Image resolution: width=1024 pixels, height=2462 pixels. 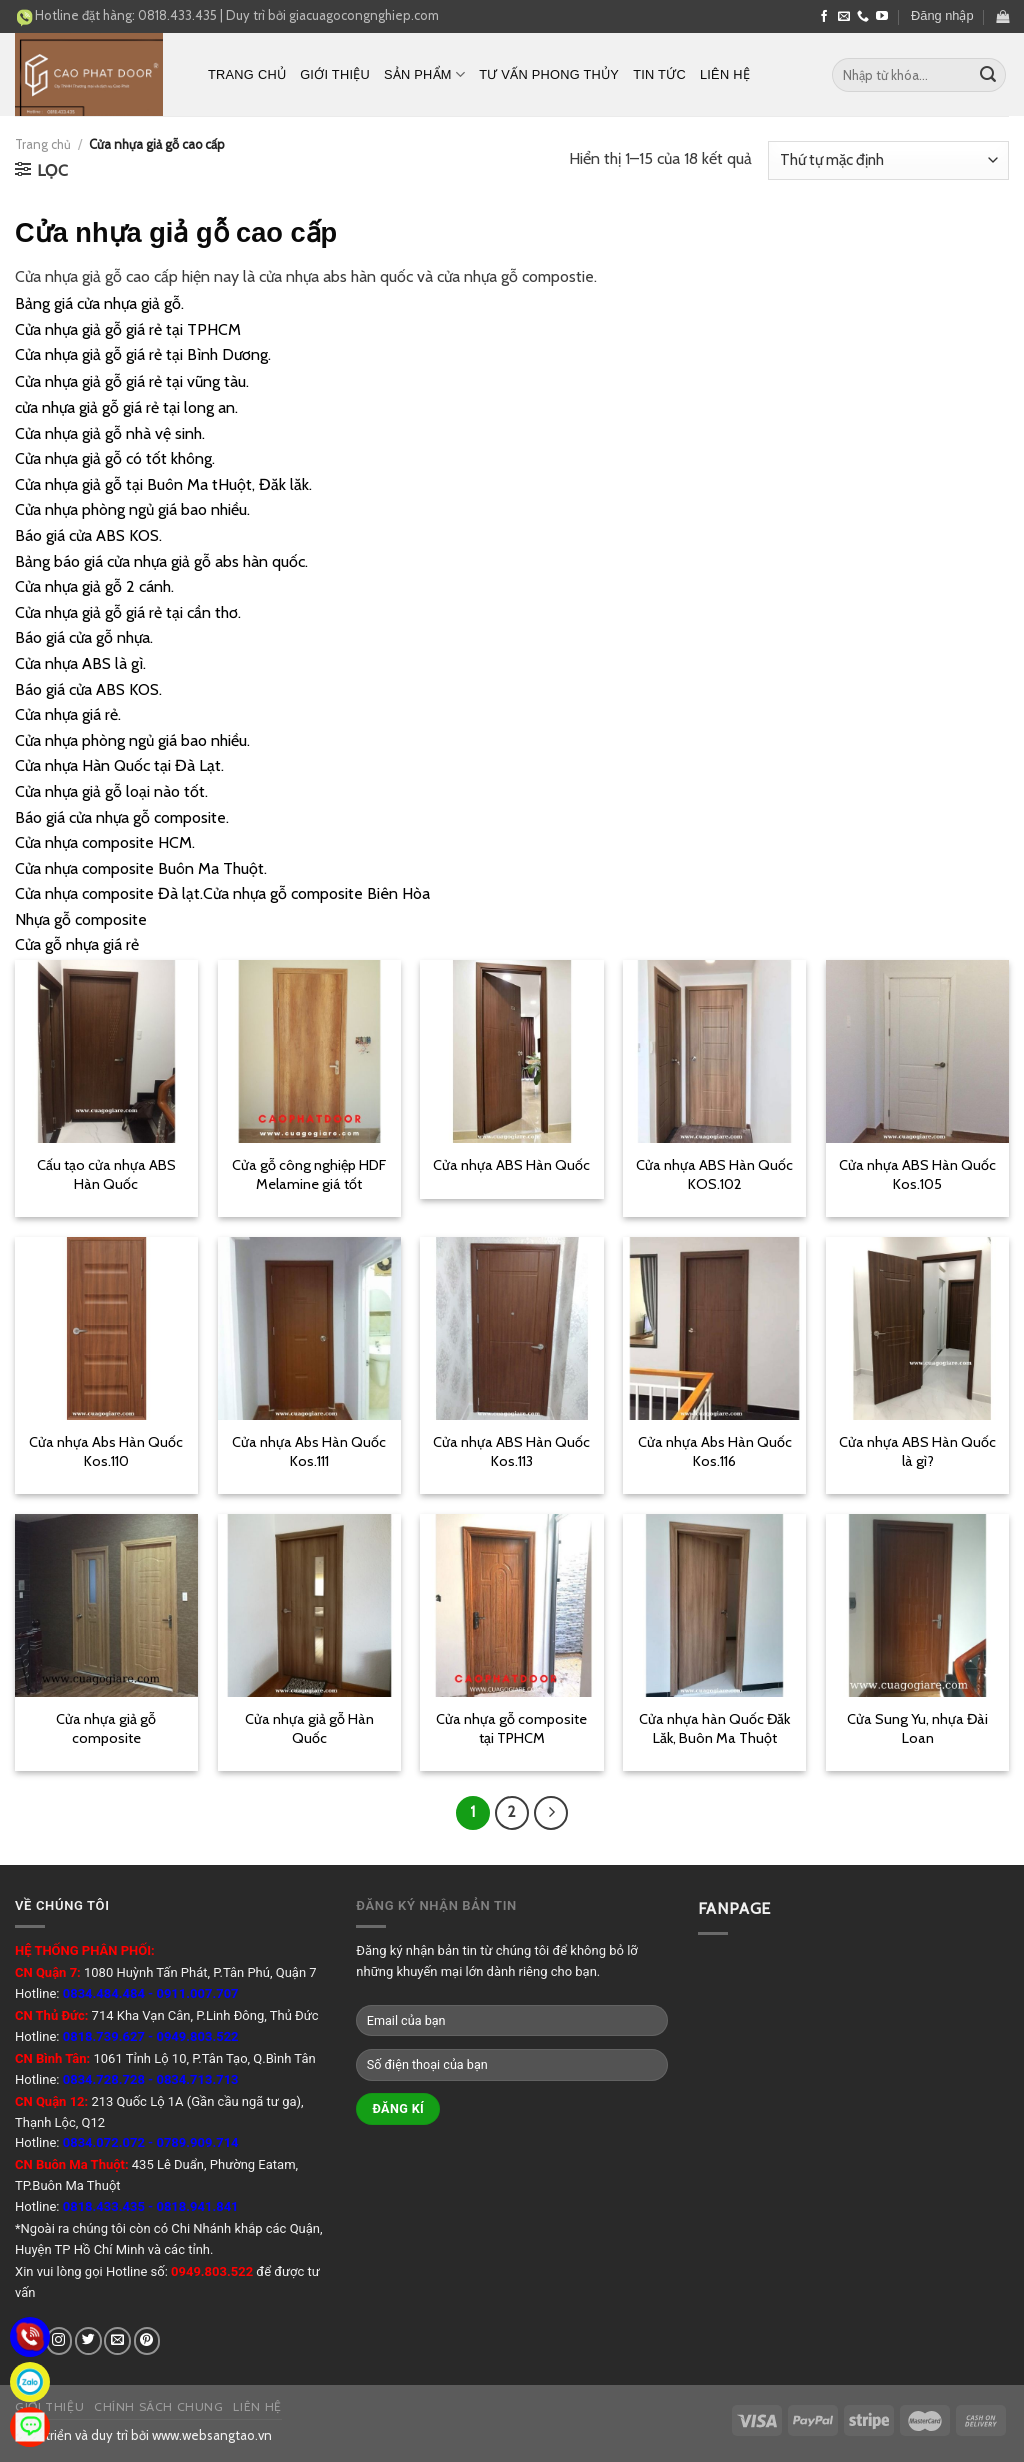 I want to click on Cửa nhựa gỗ composite tại TPHCM, so click(x=511, y=1728).